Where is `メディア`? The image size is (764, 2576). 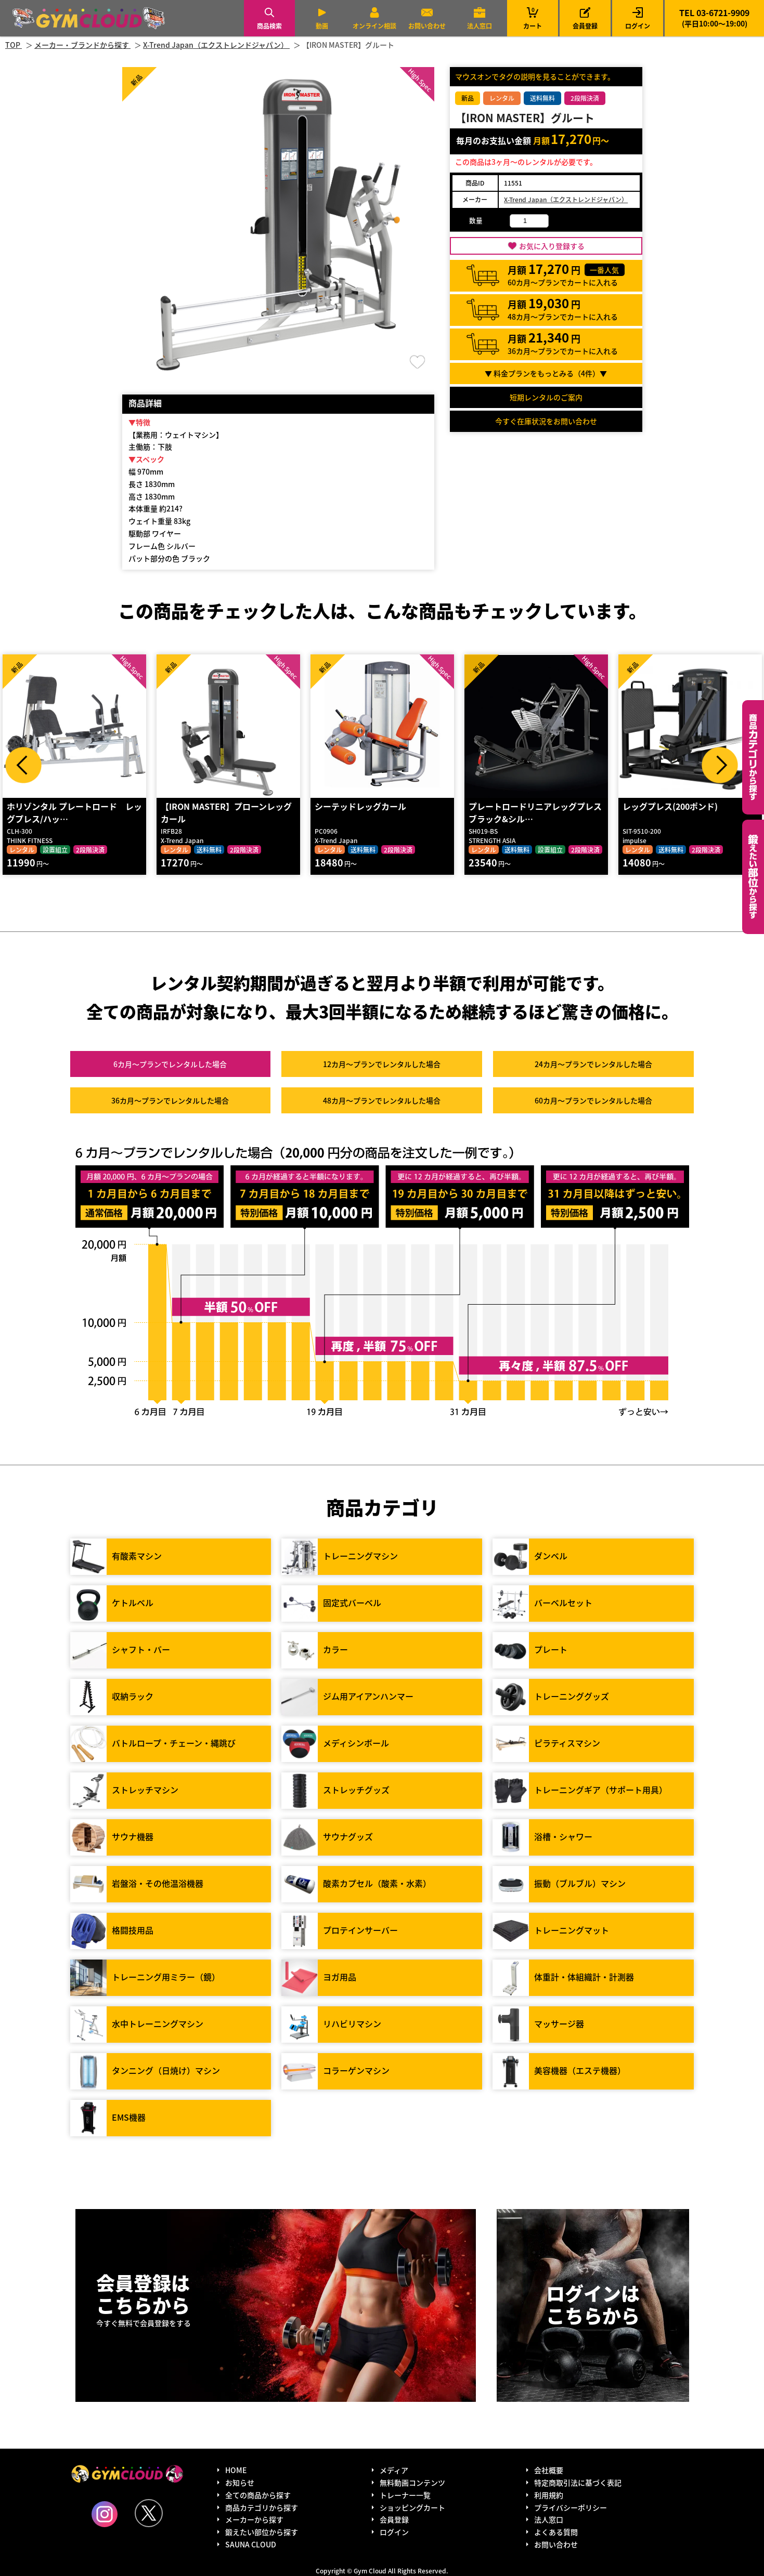 メディア is located at coordinates (394, 2470).